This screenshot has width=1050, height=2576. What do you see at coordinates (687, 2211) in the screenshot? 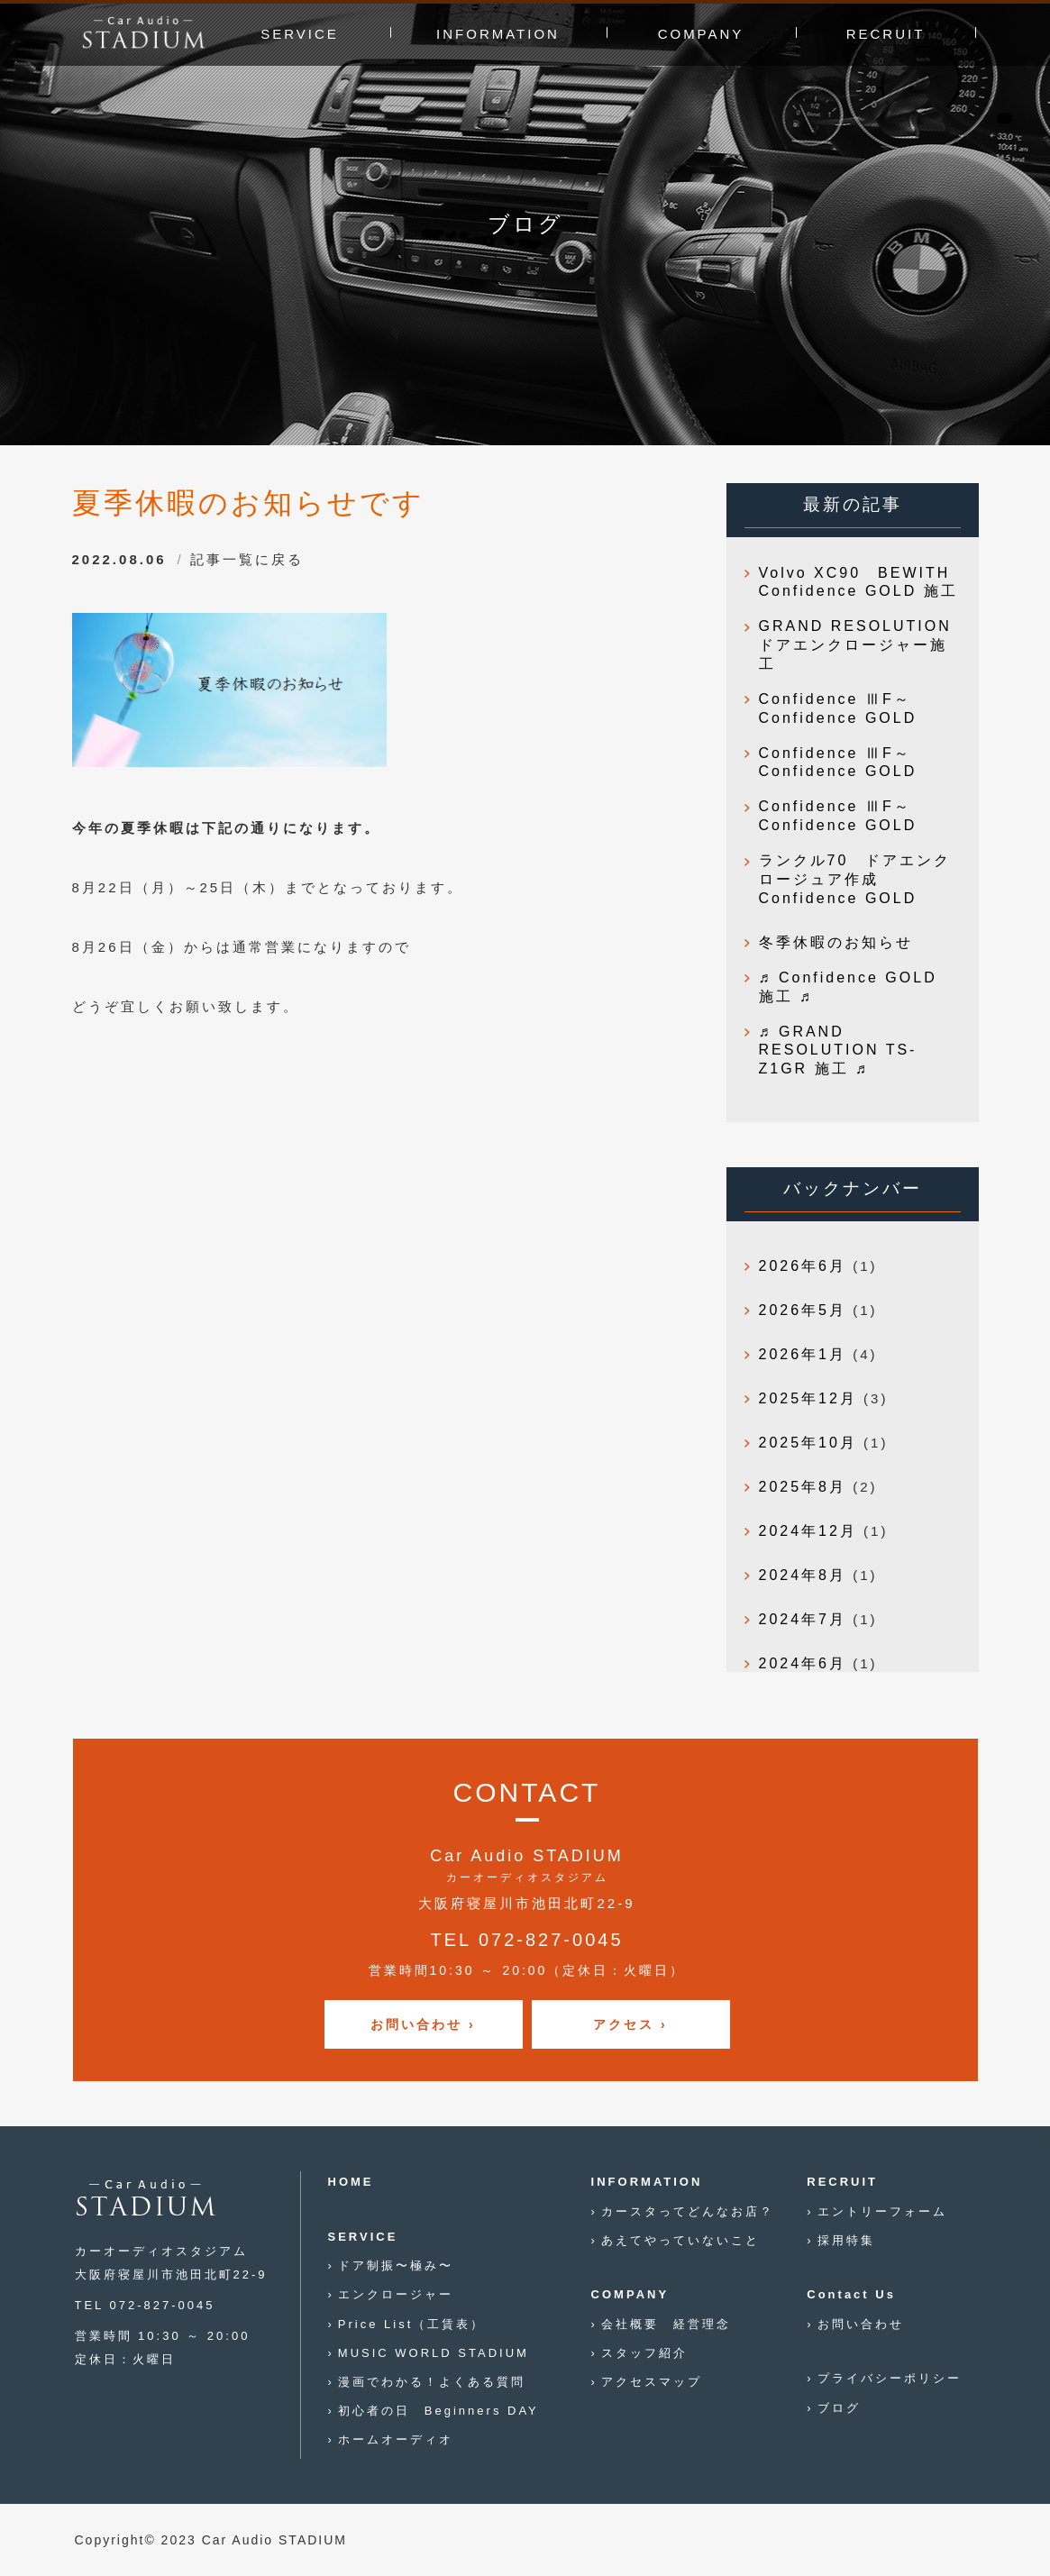
I see `カースタってどんなお店？` at bounding box center [687, 2211].